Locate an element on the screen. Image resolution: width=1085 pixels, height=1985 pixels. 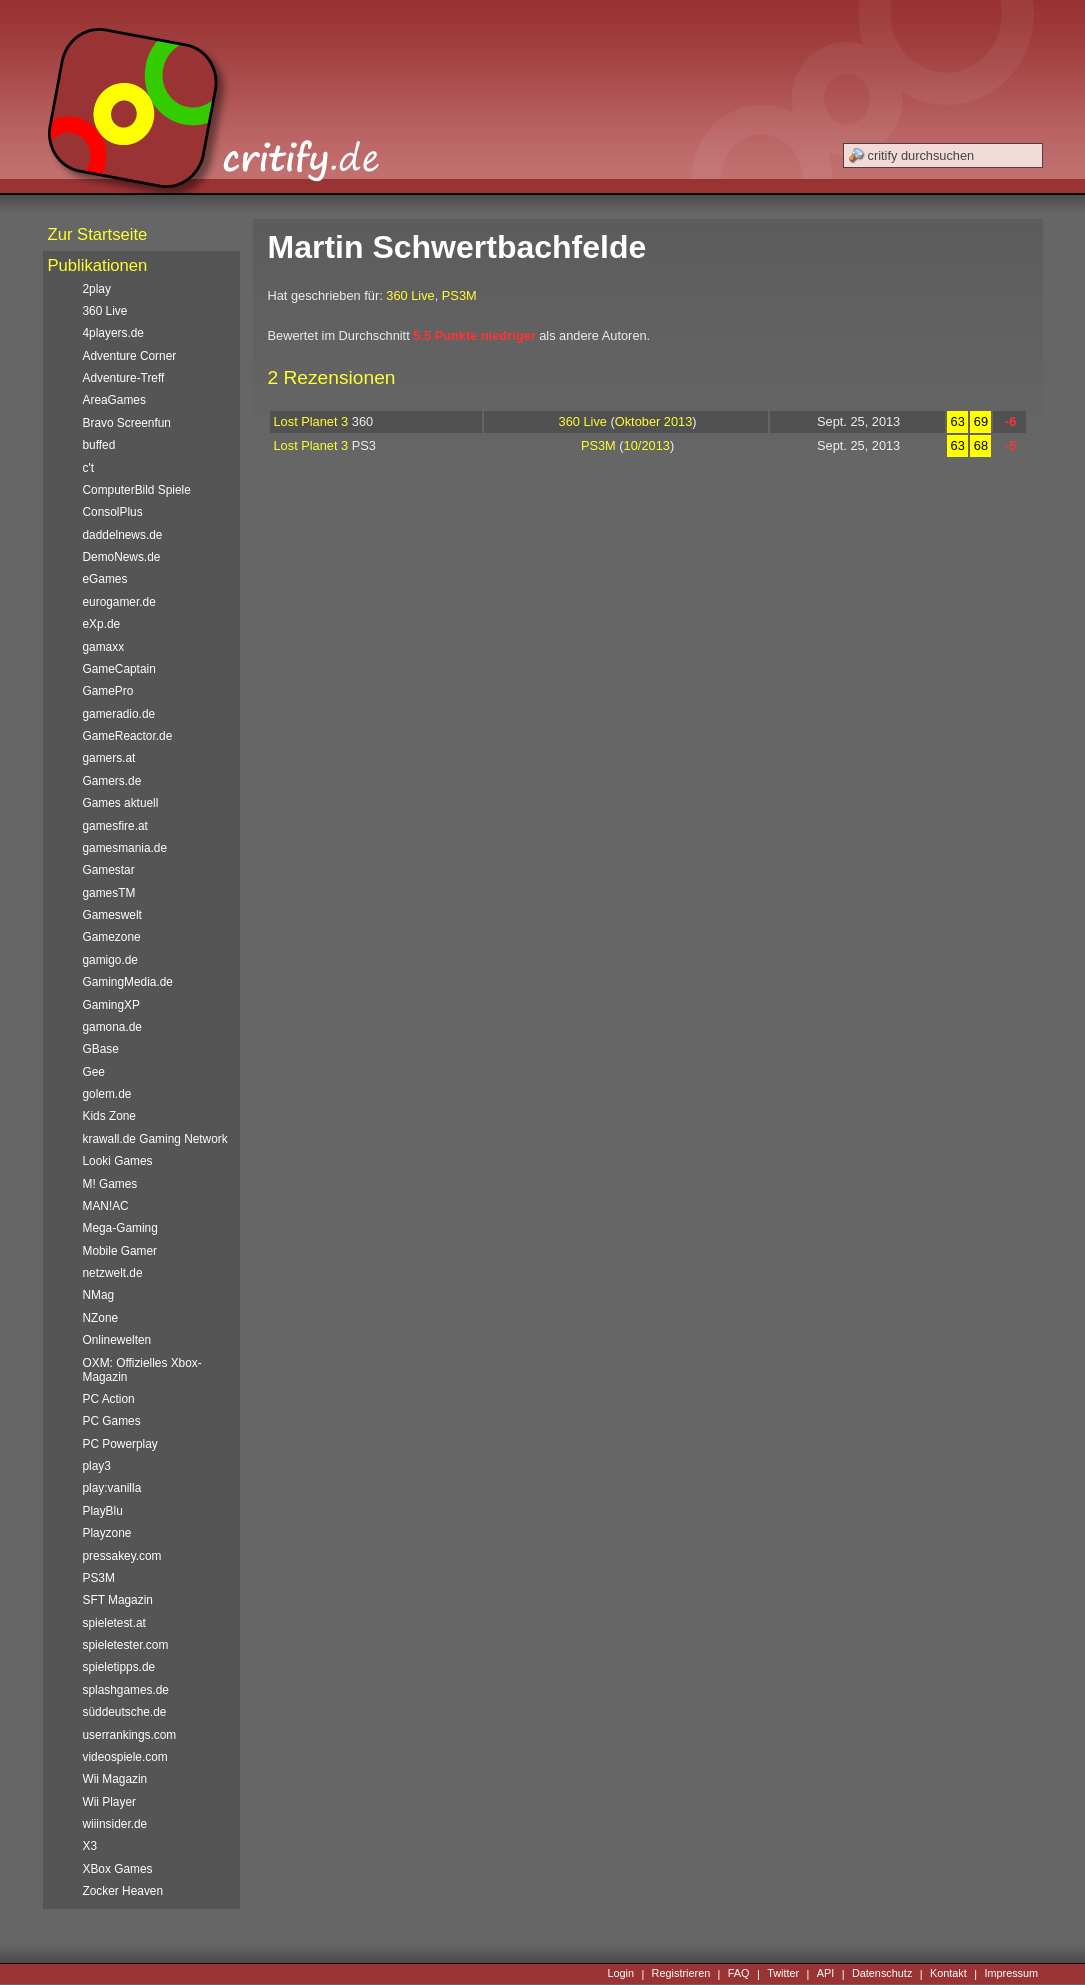
Kids Zone is located at coordinates (109, 1116).